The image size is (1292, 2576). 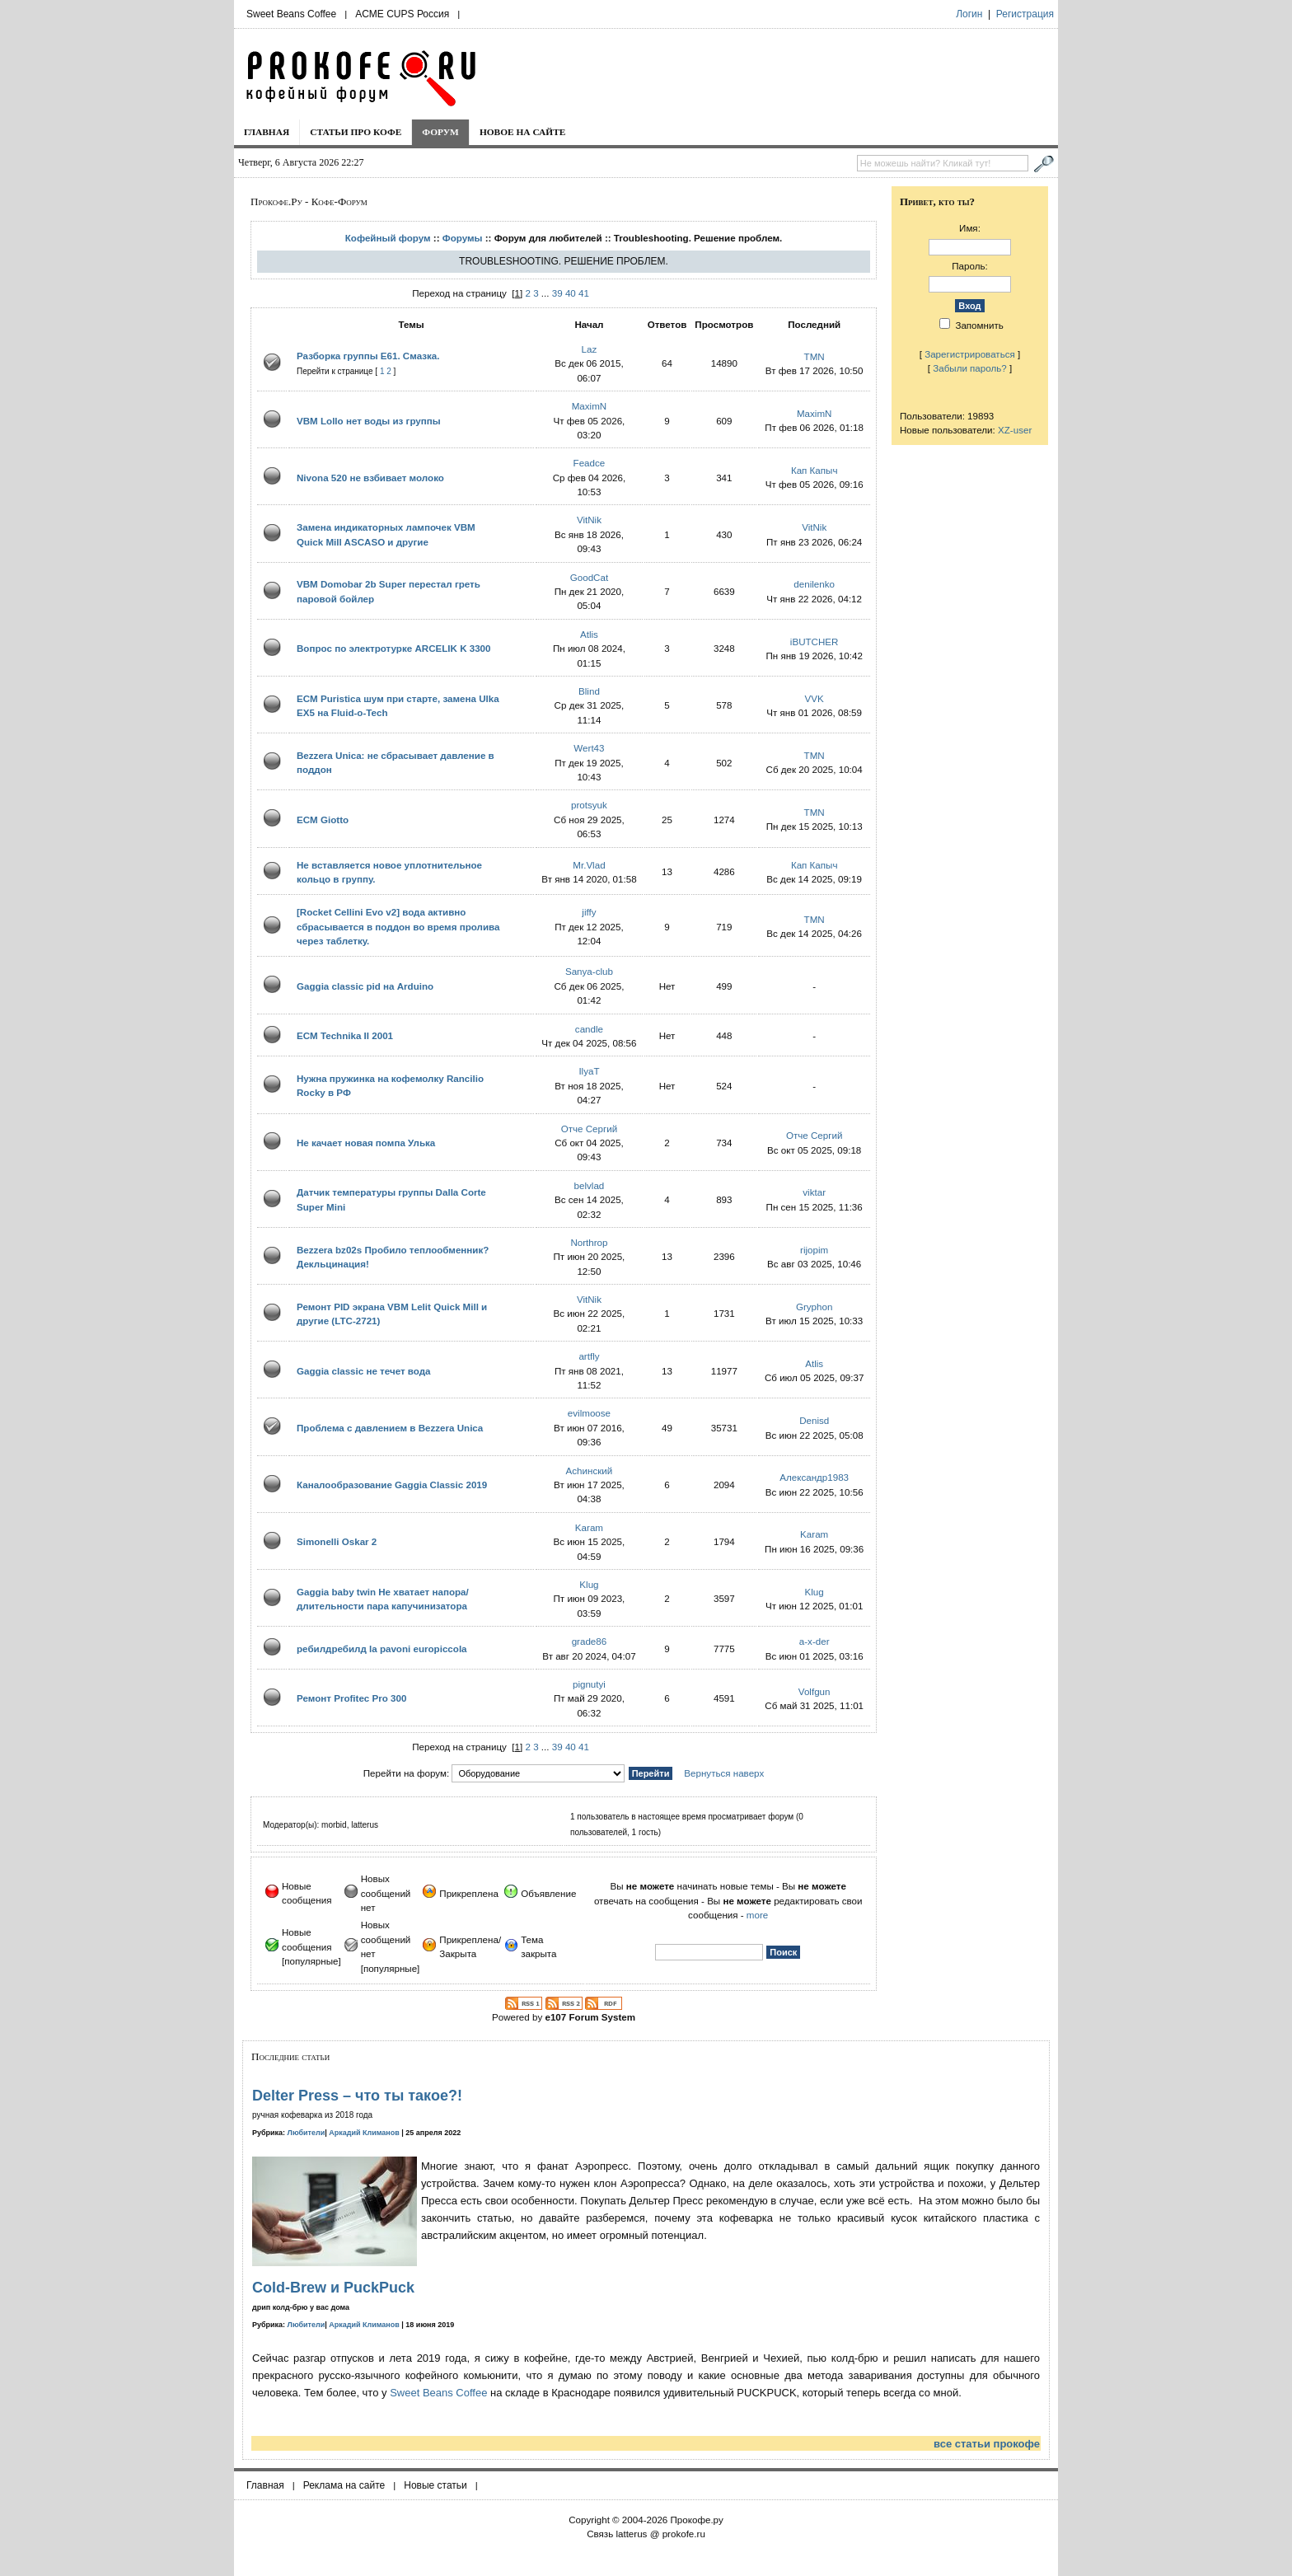 What do you see at coordinates (814, 1306) in the screenshot?
I see `Gryphon` at bounding box center [814, 1306].